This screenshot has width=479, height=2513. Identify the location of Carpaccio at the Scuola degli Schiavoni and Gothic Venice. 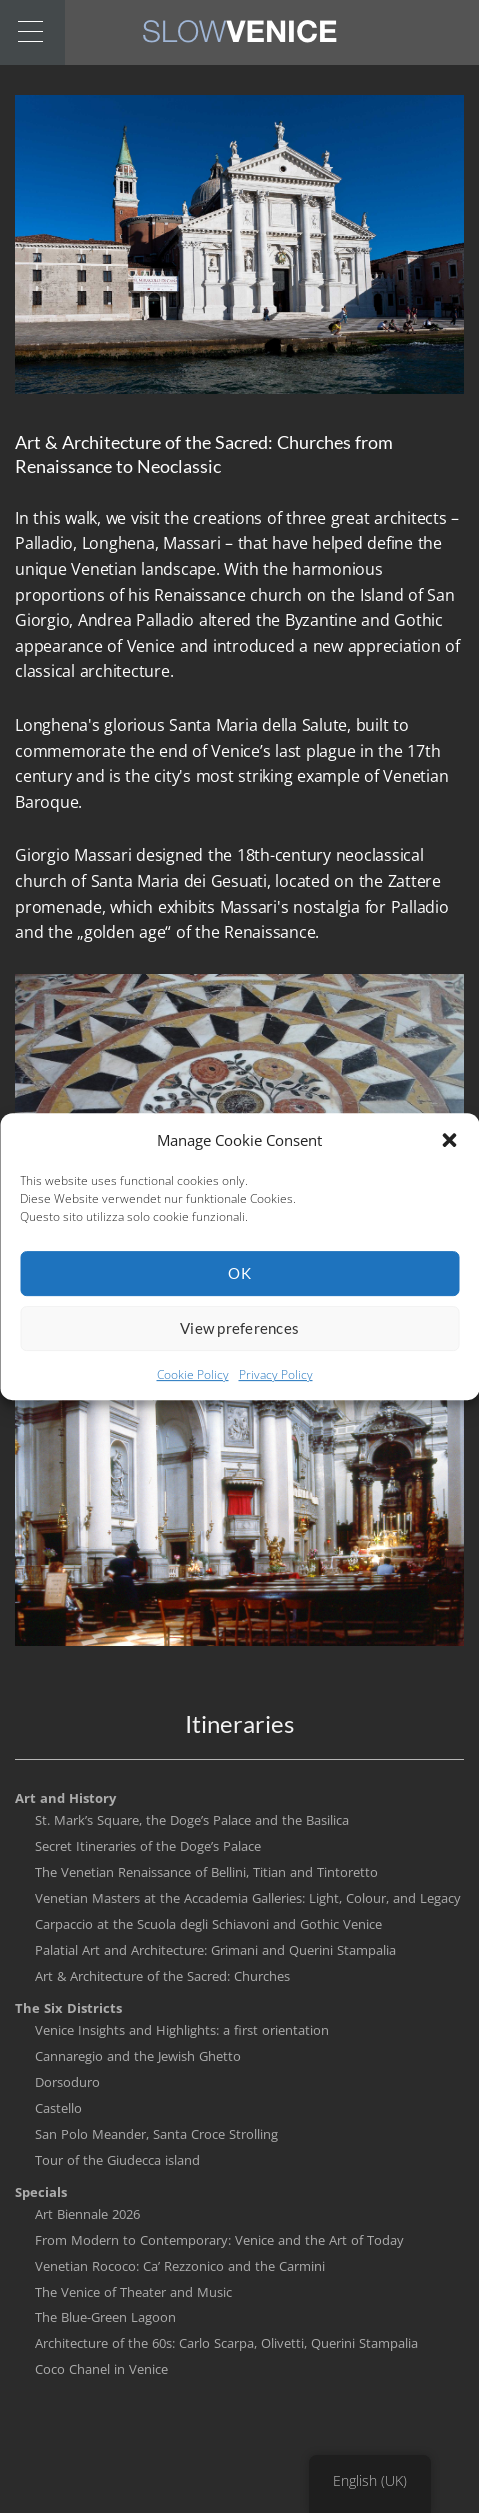
(208, 1924).